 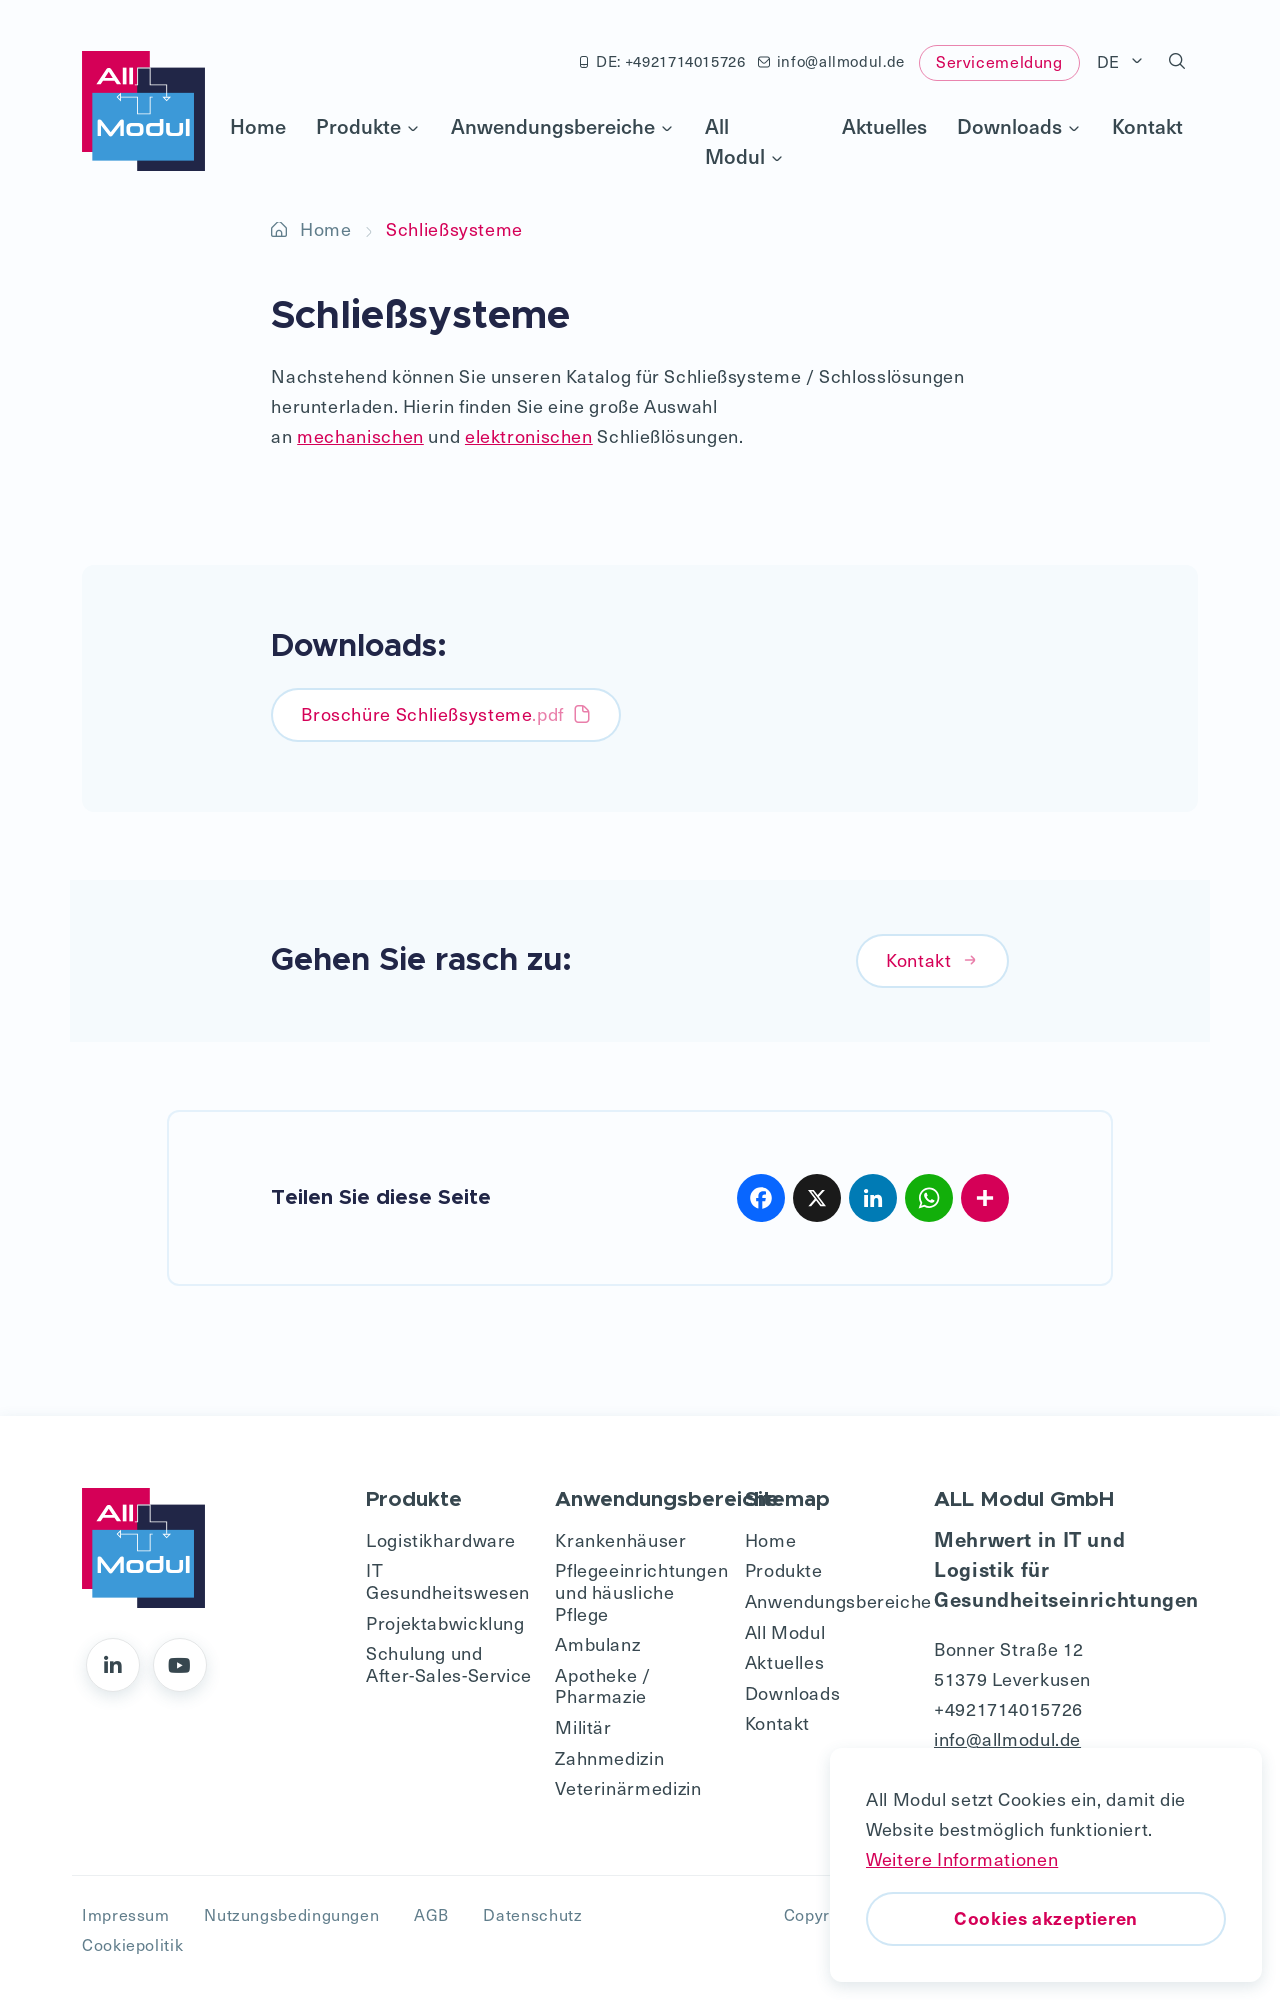 What do you see at coordinates (431, 1914) in the screenshot?
I see `AGB` at bounding box center [431, 1914].